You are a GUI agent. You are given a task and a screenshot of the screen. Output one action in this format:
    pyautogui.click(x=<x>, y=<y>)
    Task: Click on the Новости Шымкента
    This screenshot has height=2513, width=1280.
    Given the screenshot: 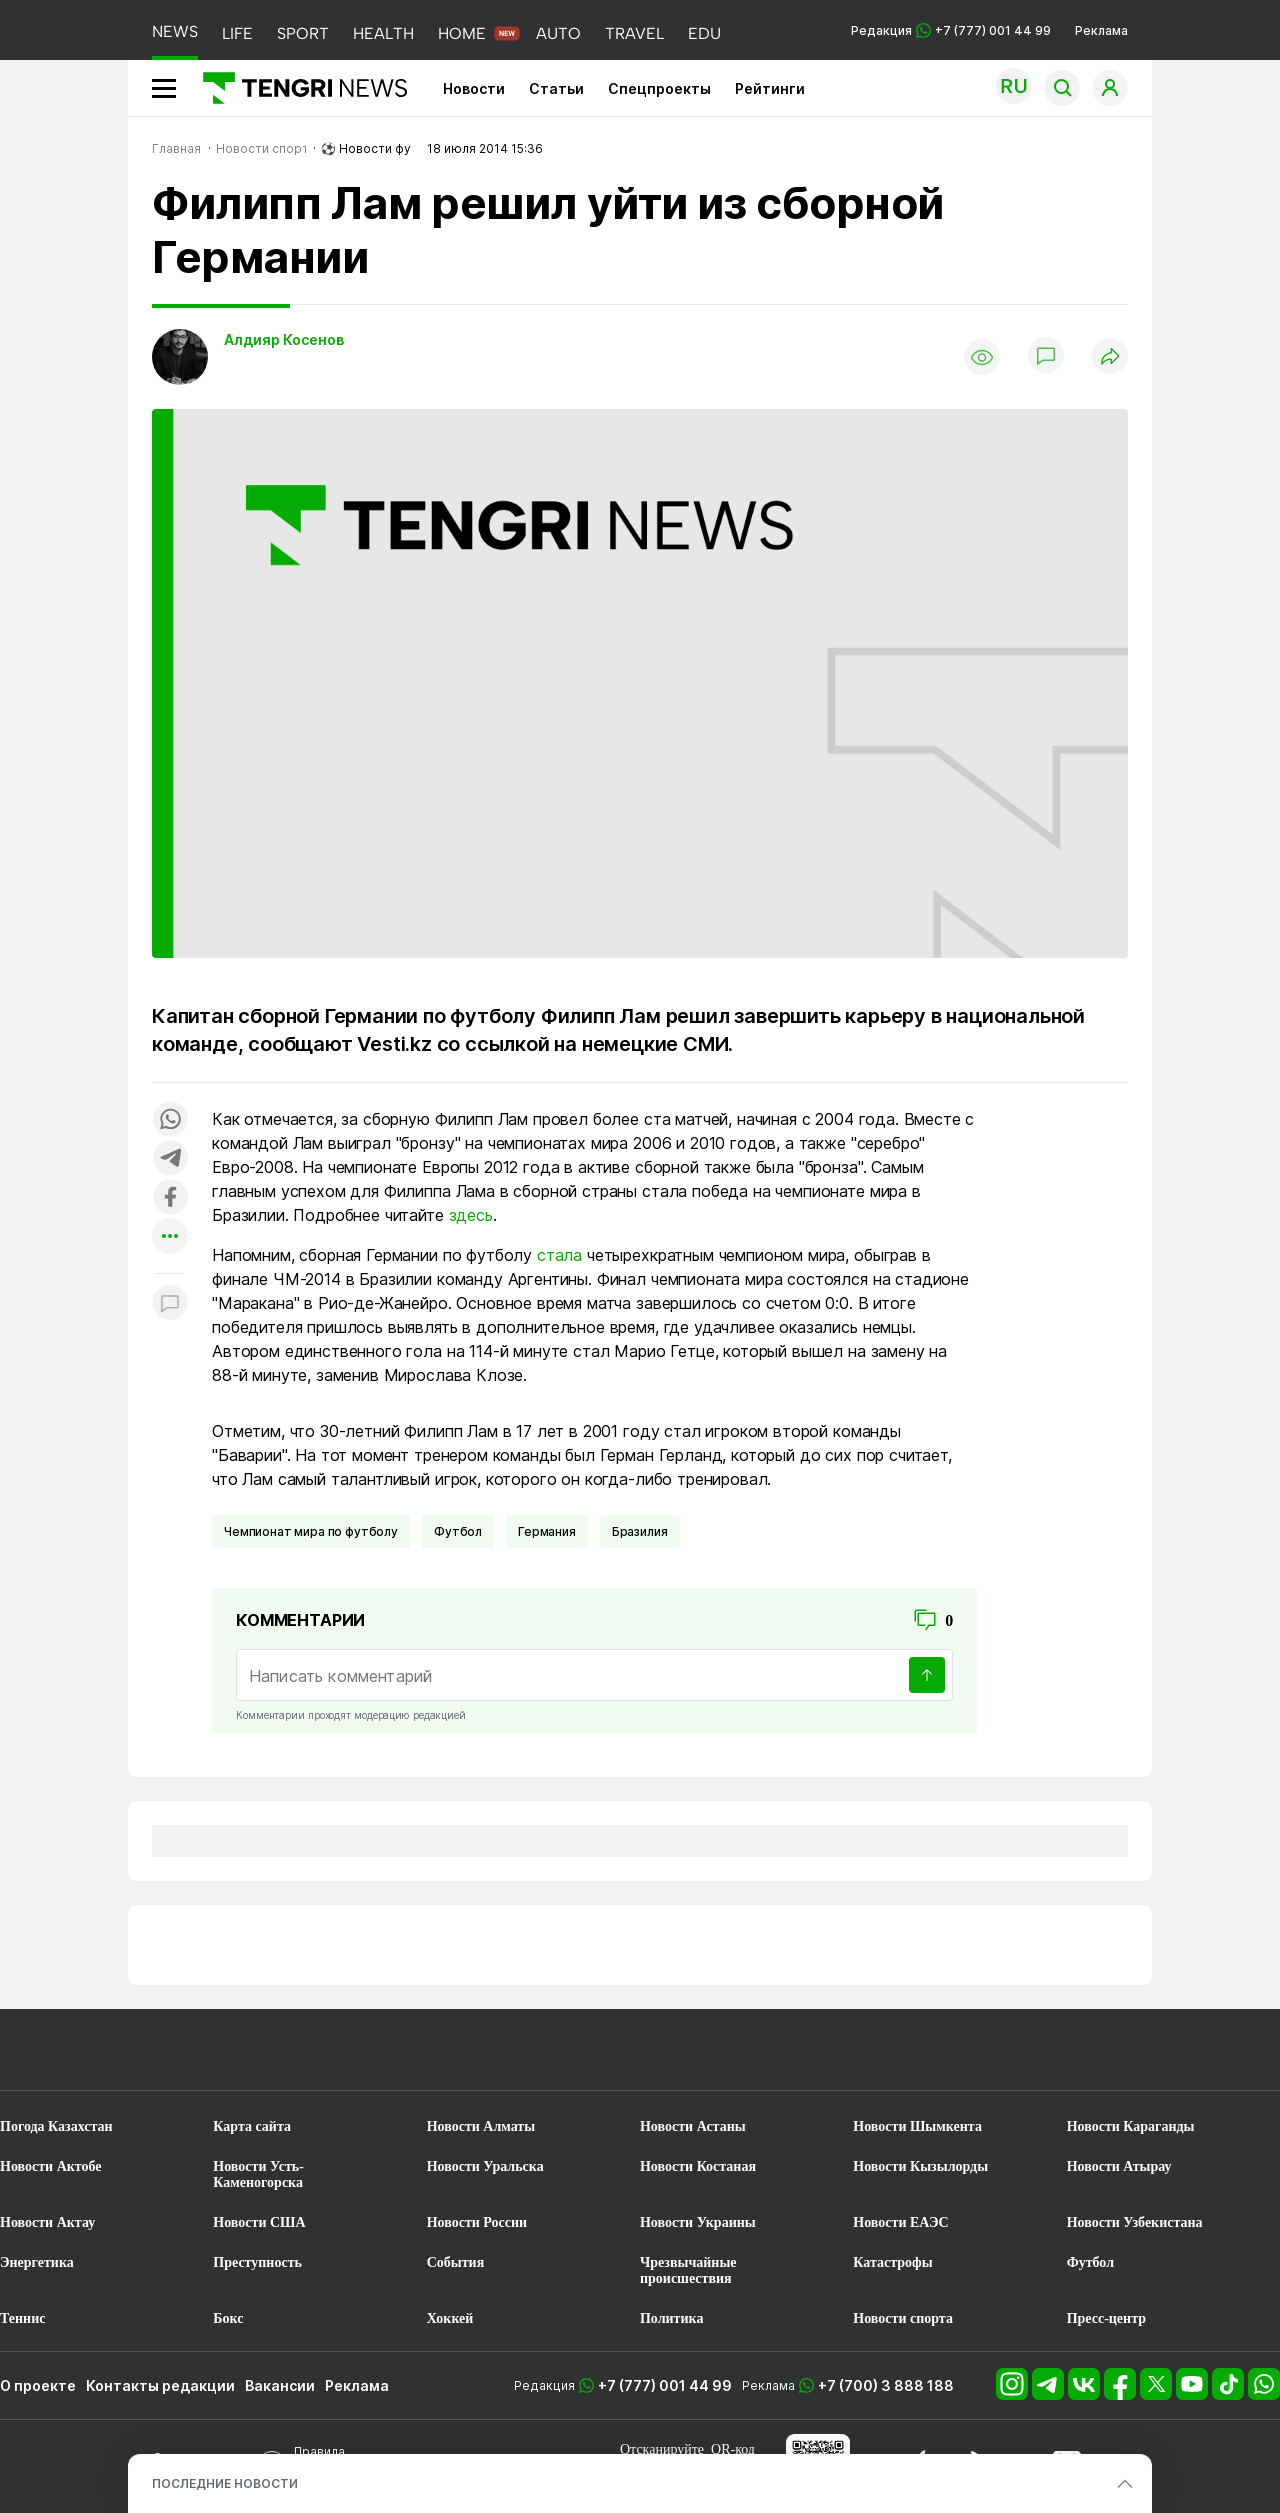 What is the action you would take?
    pyautogui.click(x=917, y=2126)
    